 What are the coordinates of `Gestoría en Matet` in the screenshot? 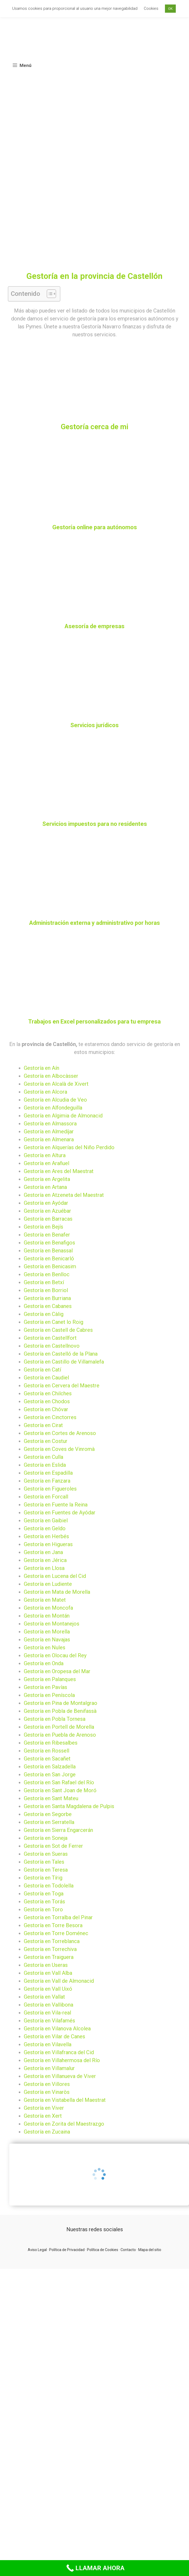 It's located at (45, 1600).